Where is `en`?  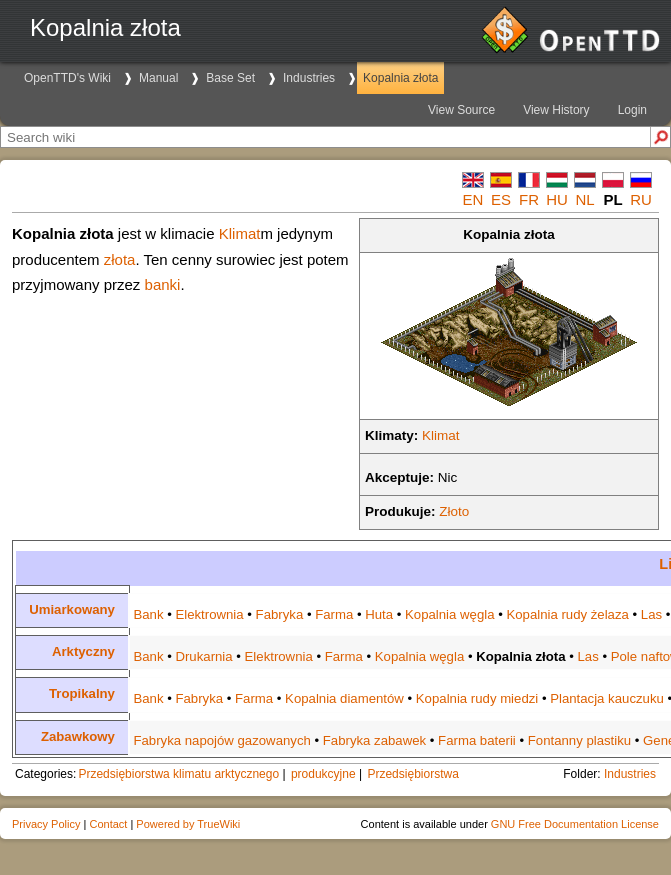
en is located at coordinates (473, 199).